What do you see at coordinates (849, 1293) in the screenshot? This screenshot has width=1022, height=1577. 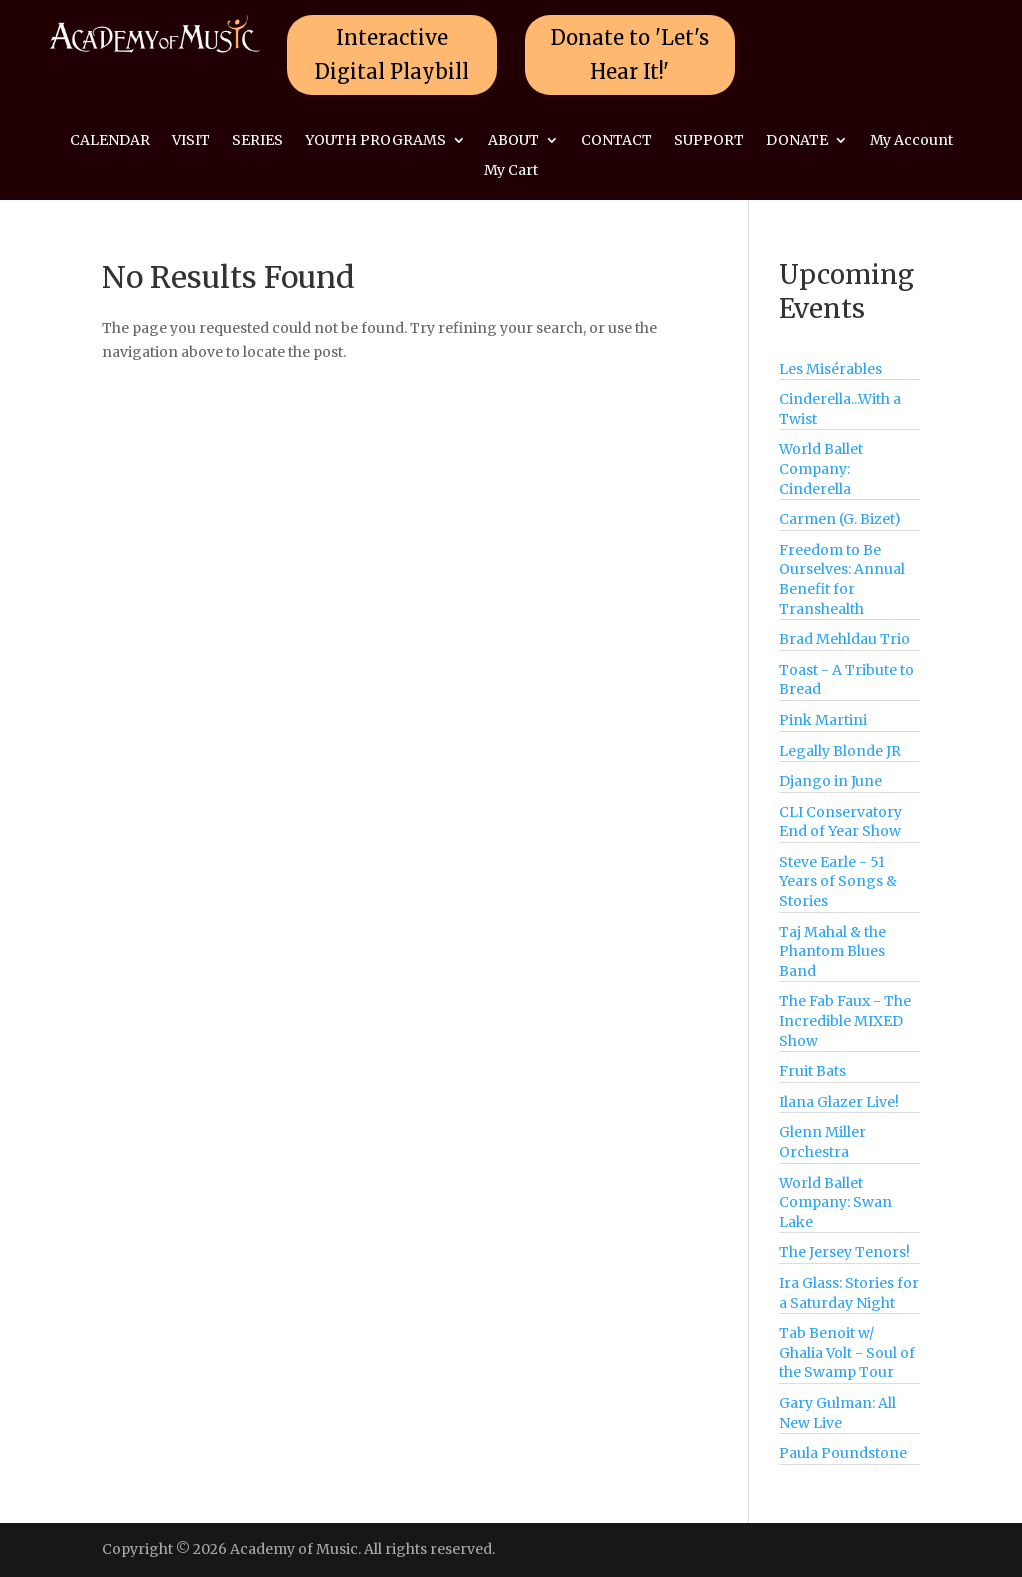 I see `Ira Glass: Stories for a Saturday Night` at bounding box center [849, 1293].